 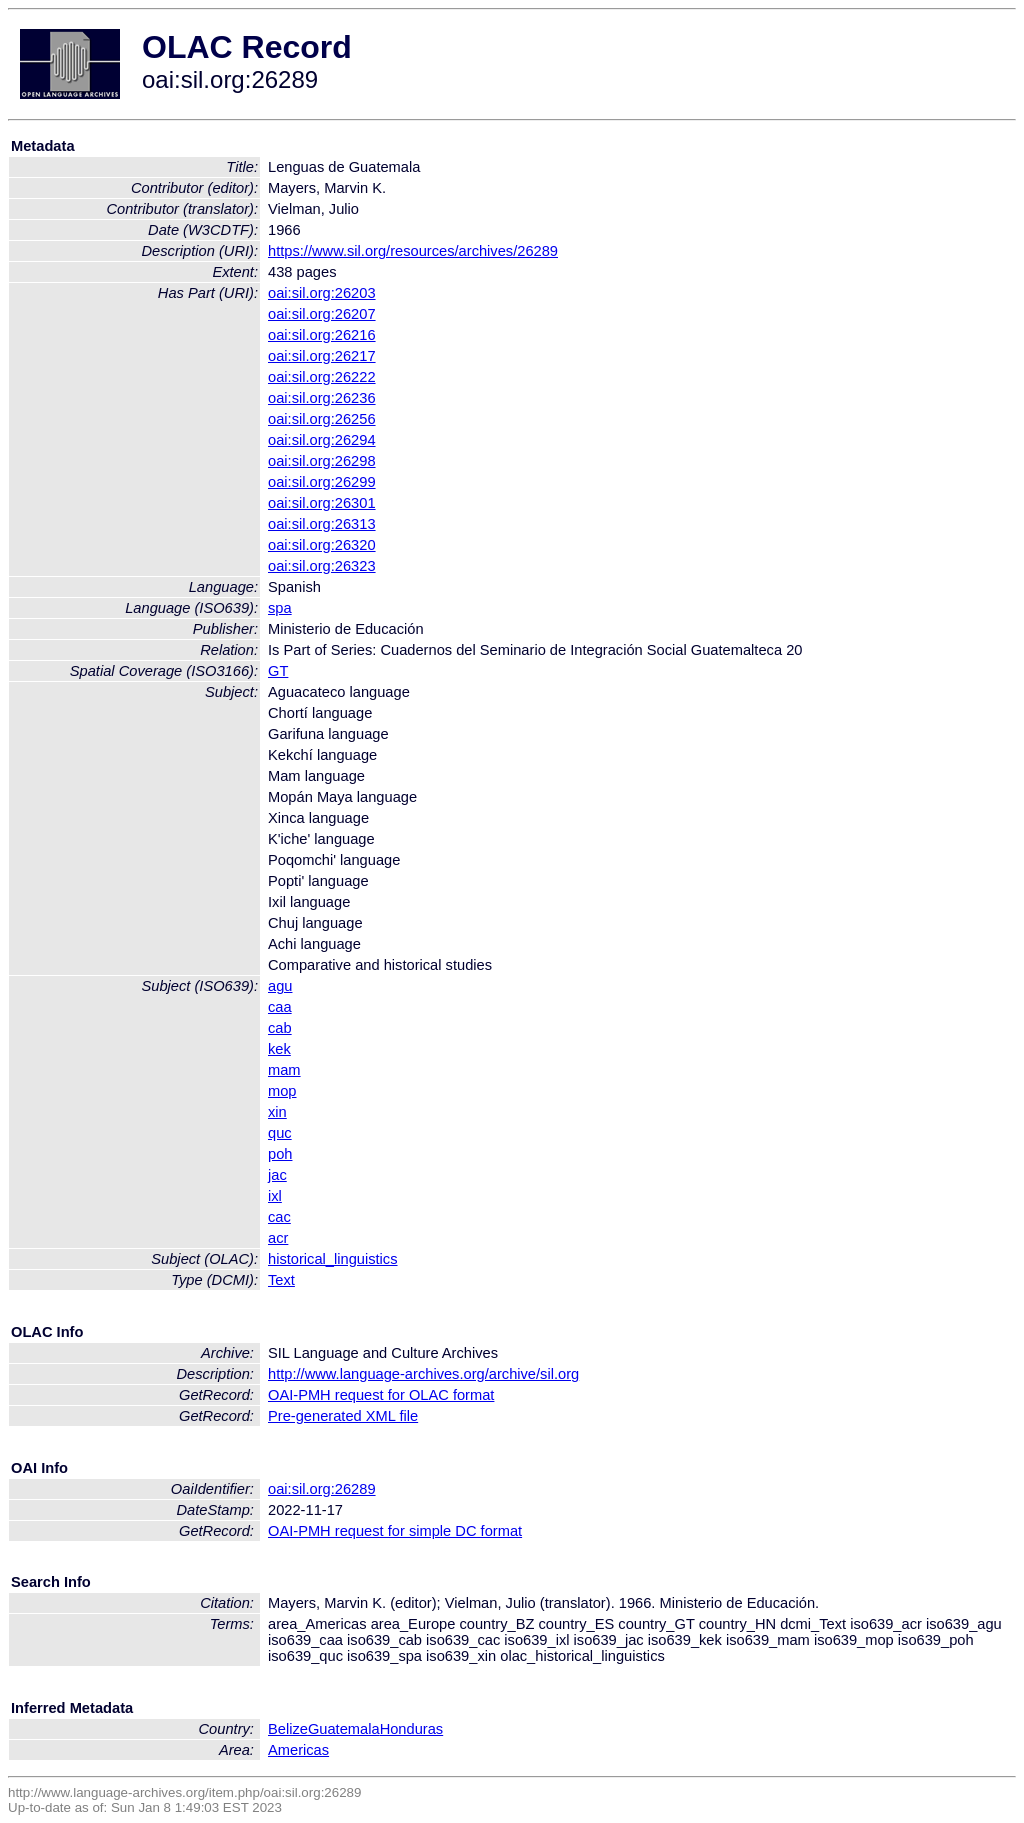 What do you see at coordinates (279, 1049) in the screenshot?
I see `kek` at bounding box center [279, 1049].